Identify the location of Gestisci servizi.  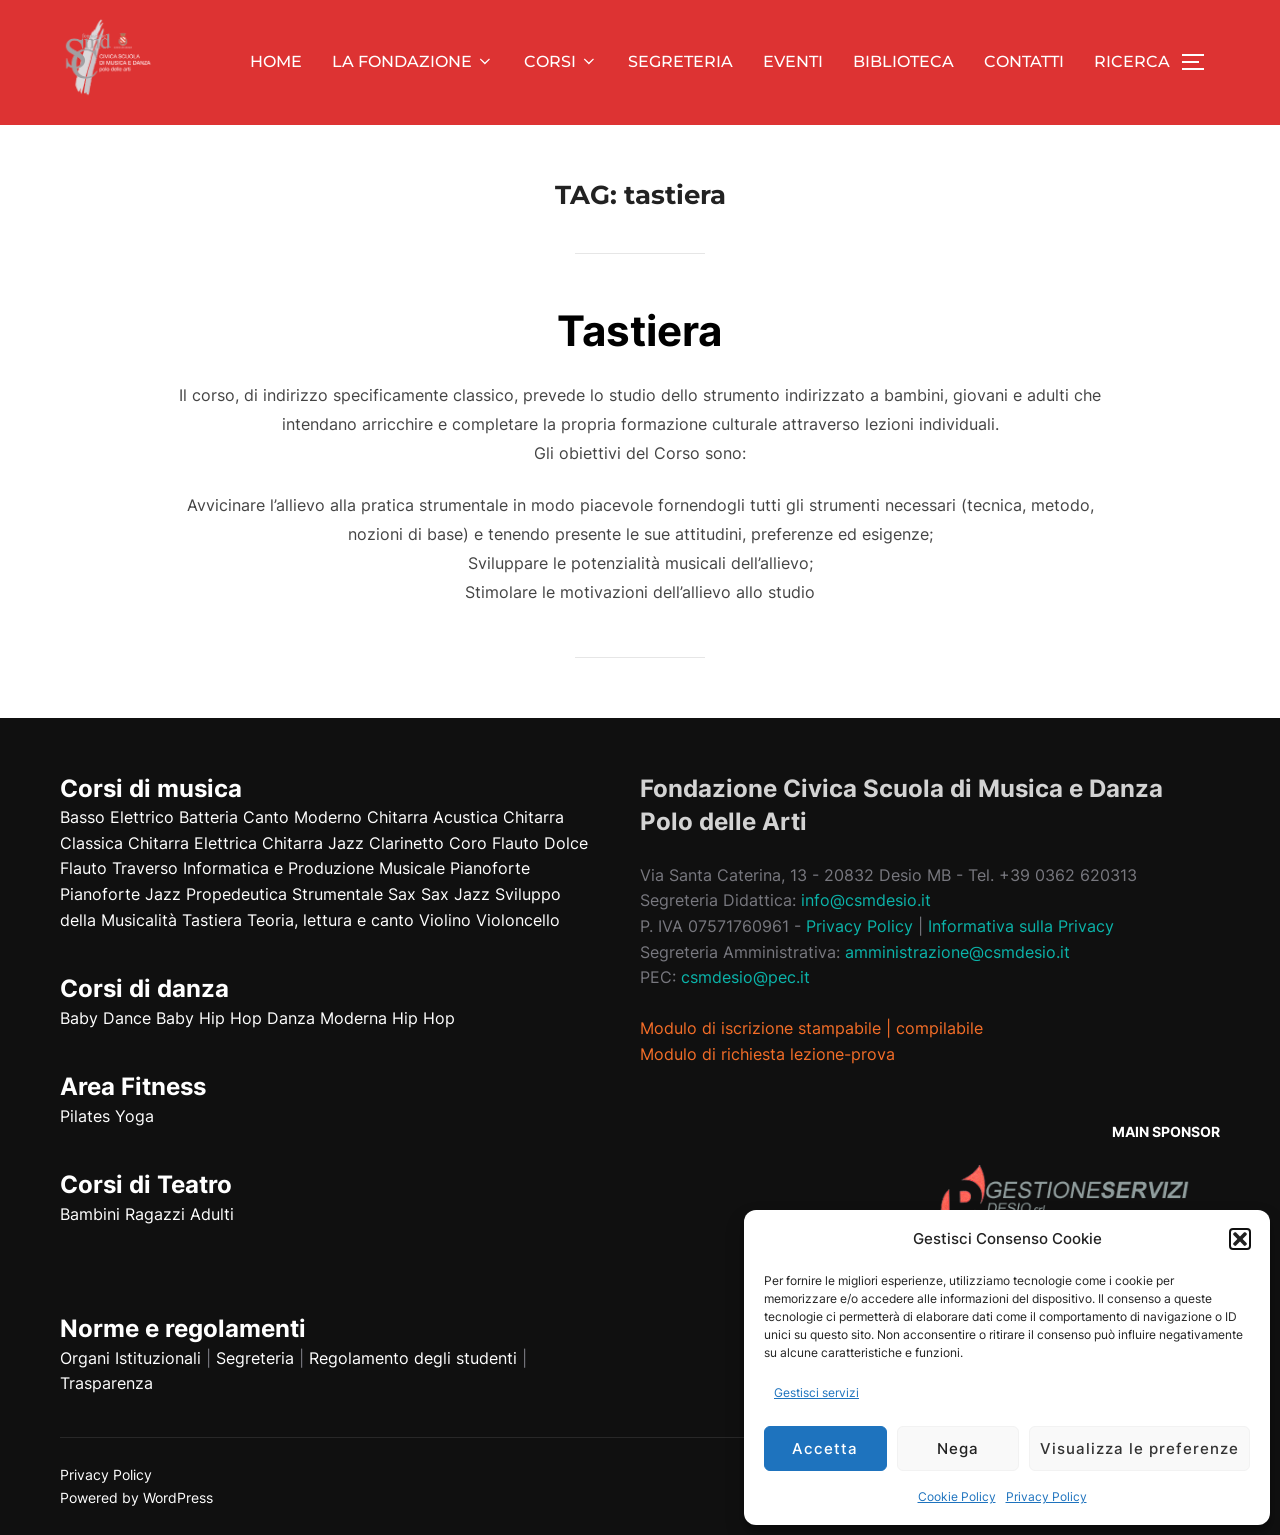
(816, 1392).